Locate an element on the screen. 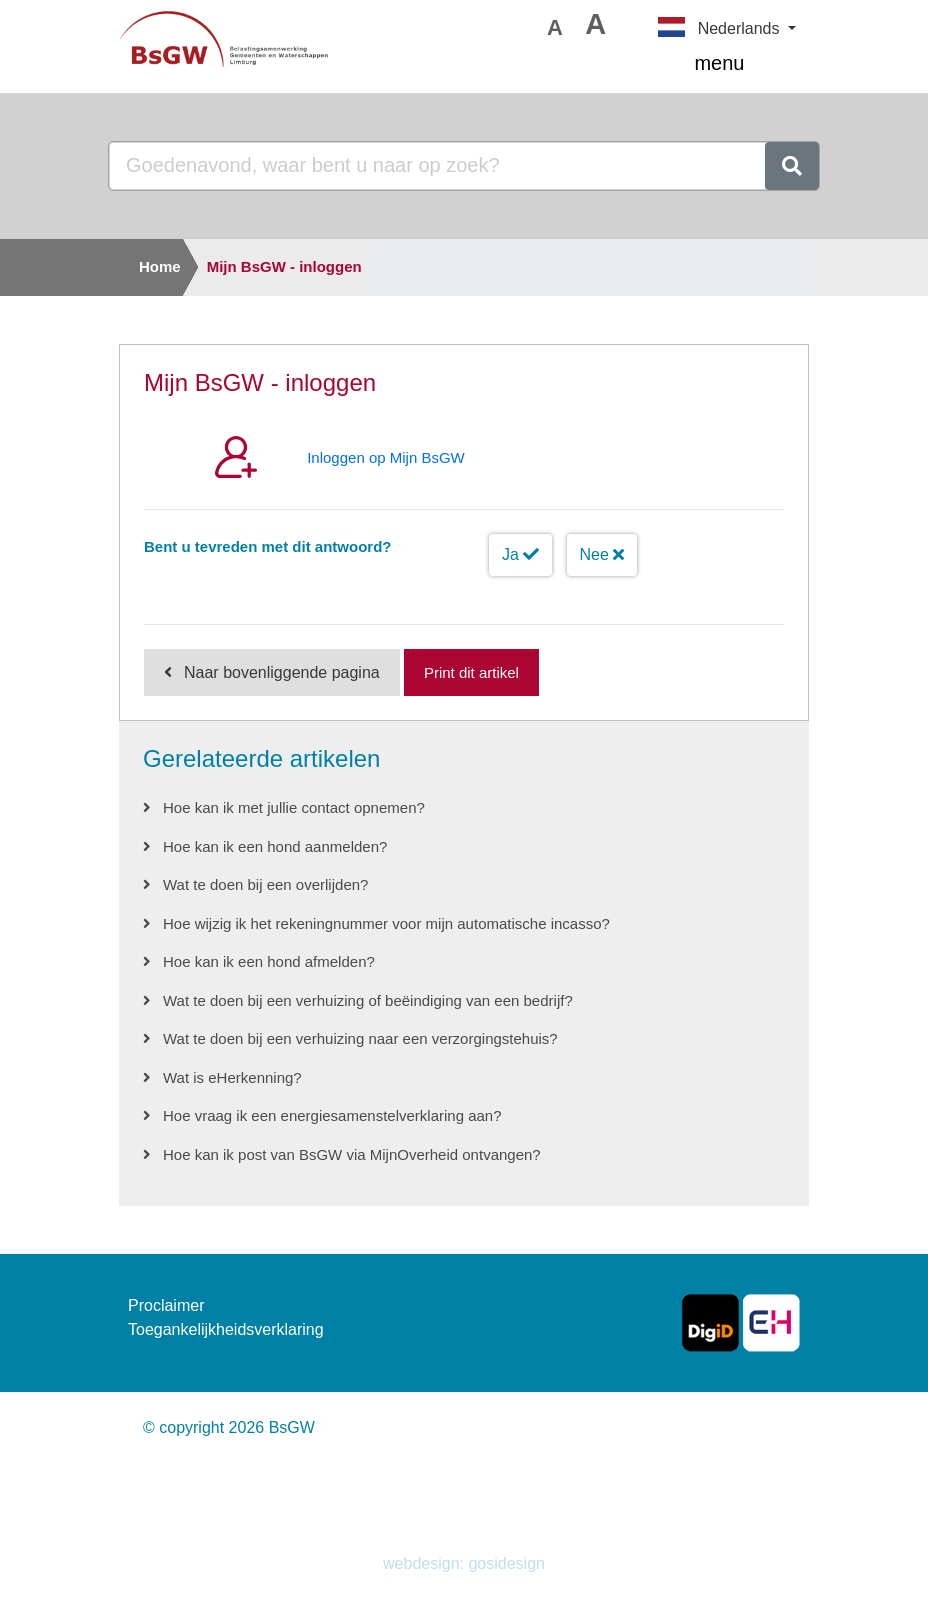 This screenshot has height=1600, width=928. webdesign: gosidesign is located at coordinates (464, 1563).